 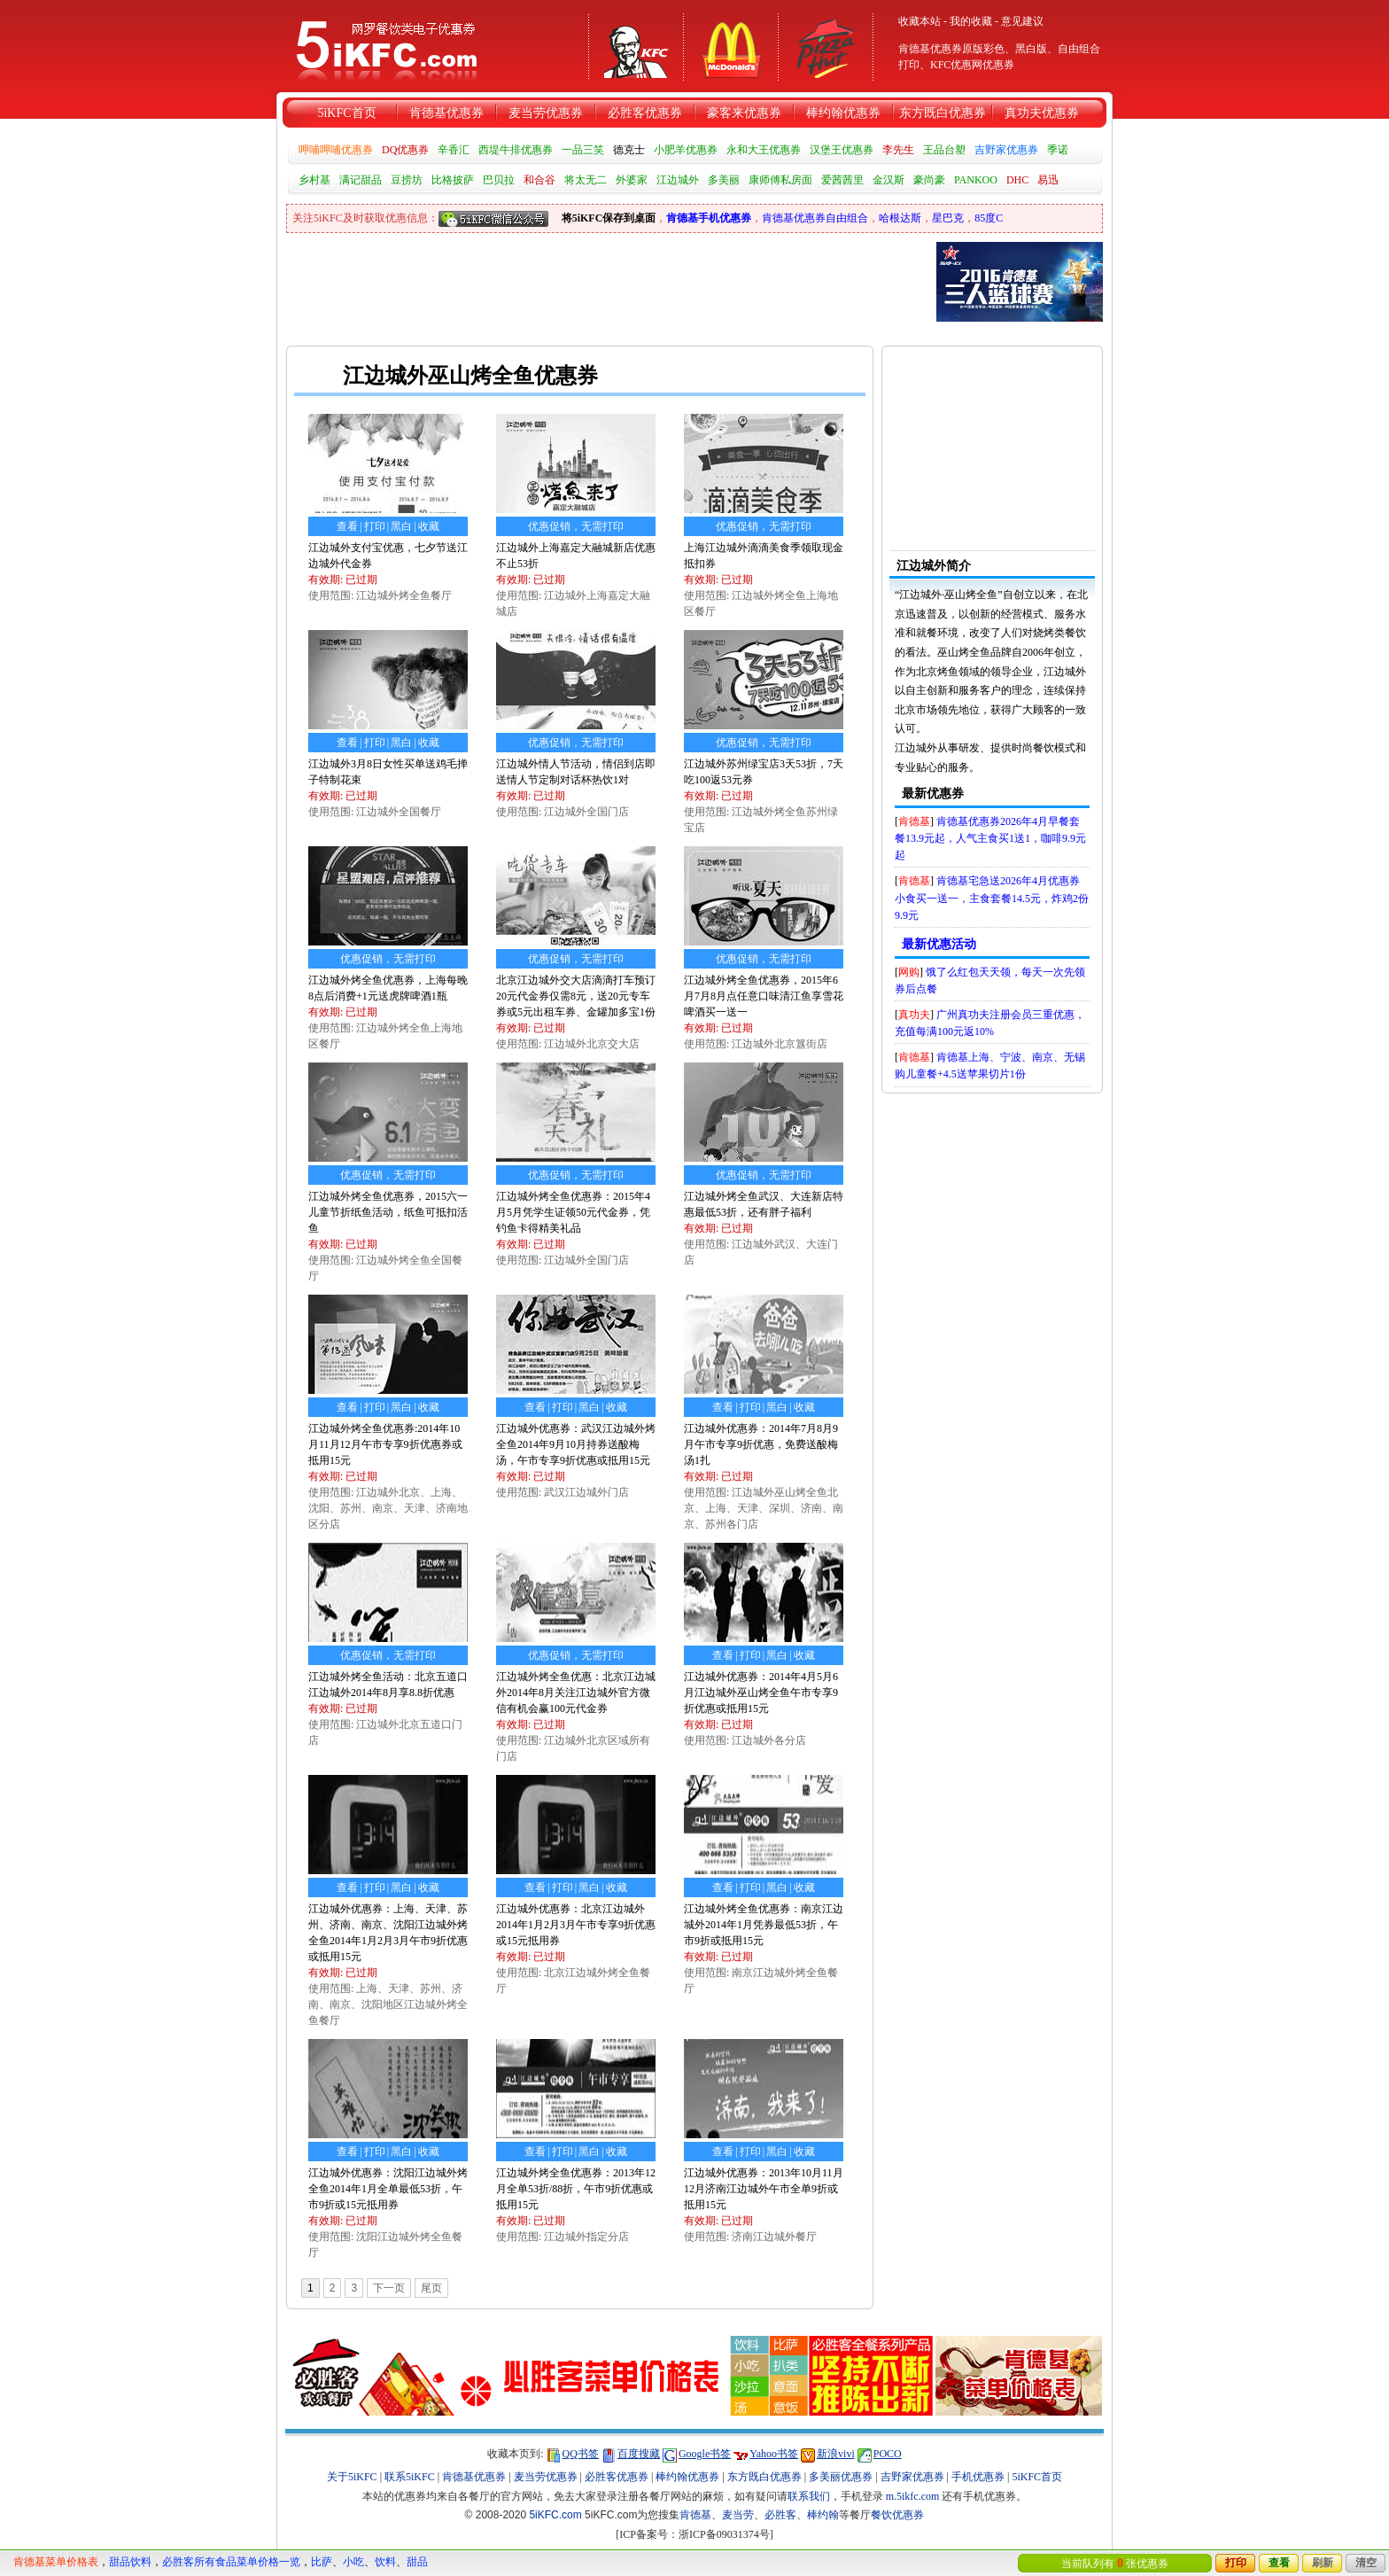 I want to click on 刷新, so click(x=1322, y=2563).